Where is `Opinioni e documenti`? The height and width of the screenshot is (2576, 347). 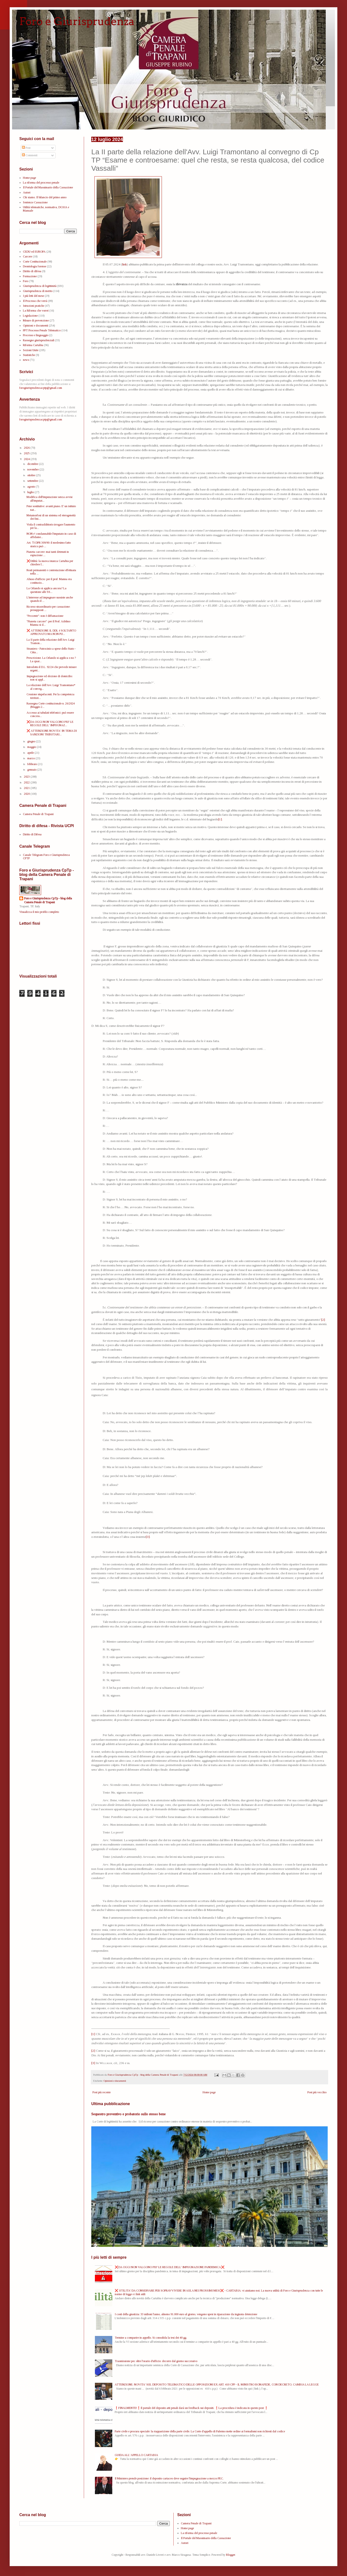
Opinioni e documenti is located at coordinates (115, 2080).